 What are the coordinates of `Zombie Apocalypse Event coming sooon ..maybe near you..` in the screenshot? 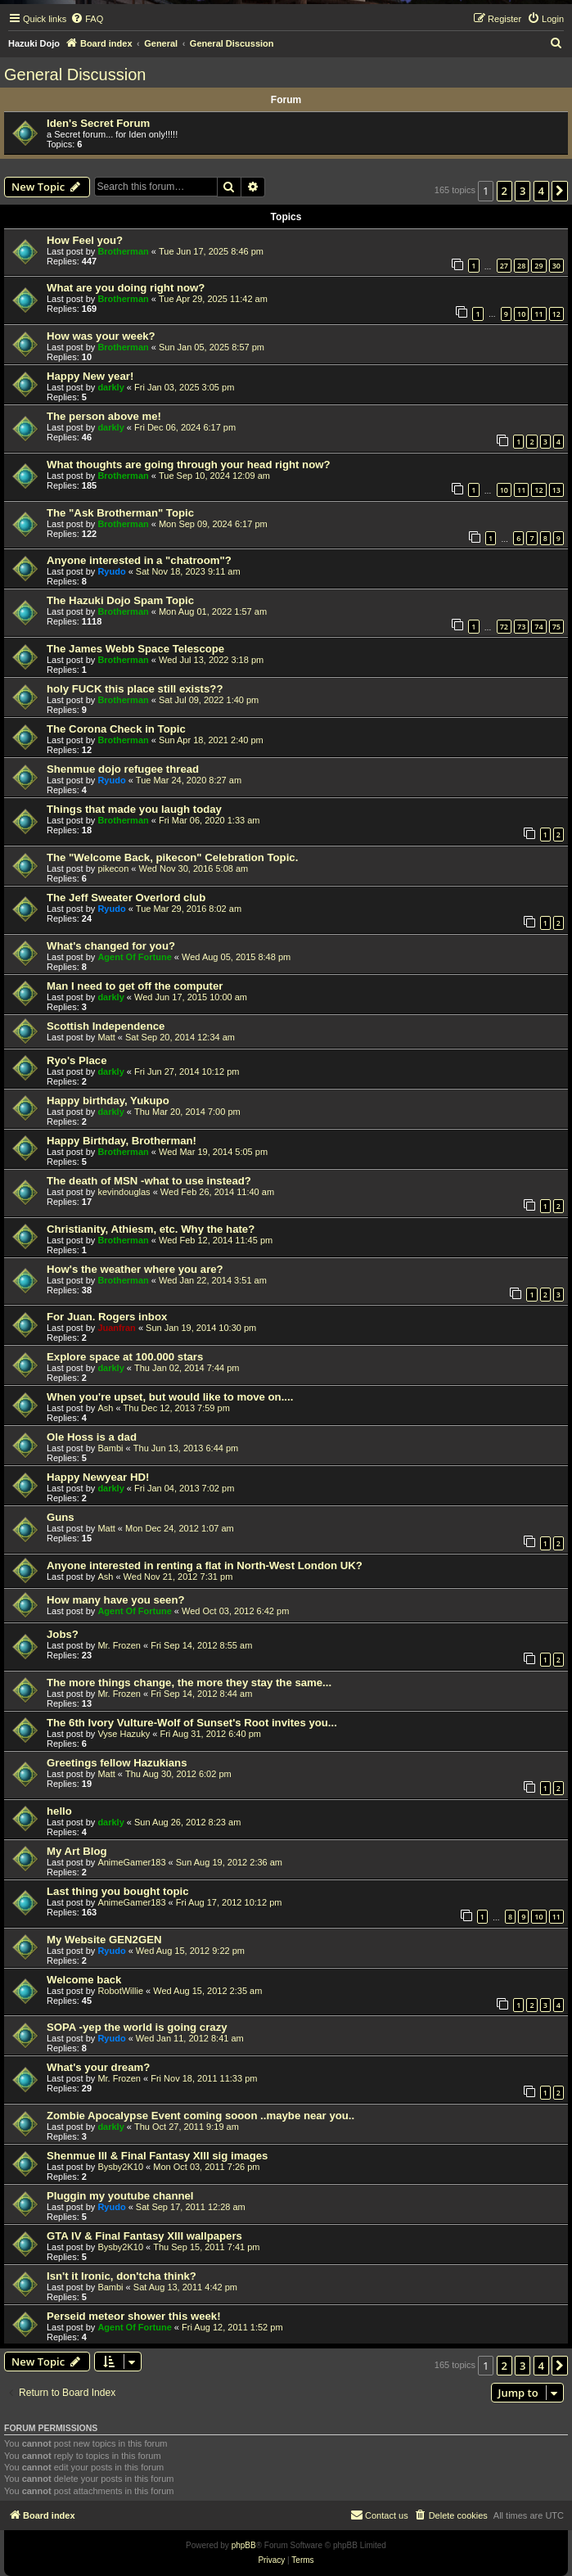 It's located at (200, 2115).